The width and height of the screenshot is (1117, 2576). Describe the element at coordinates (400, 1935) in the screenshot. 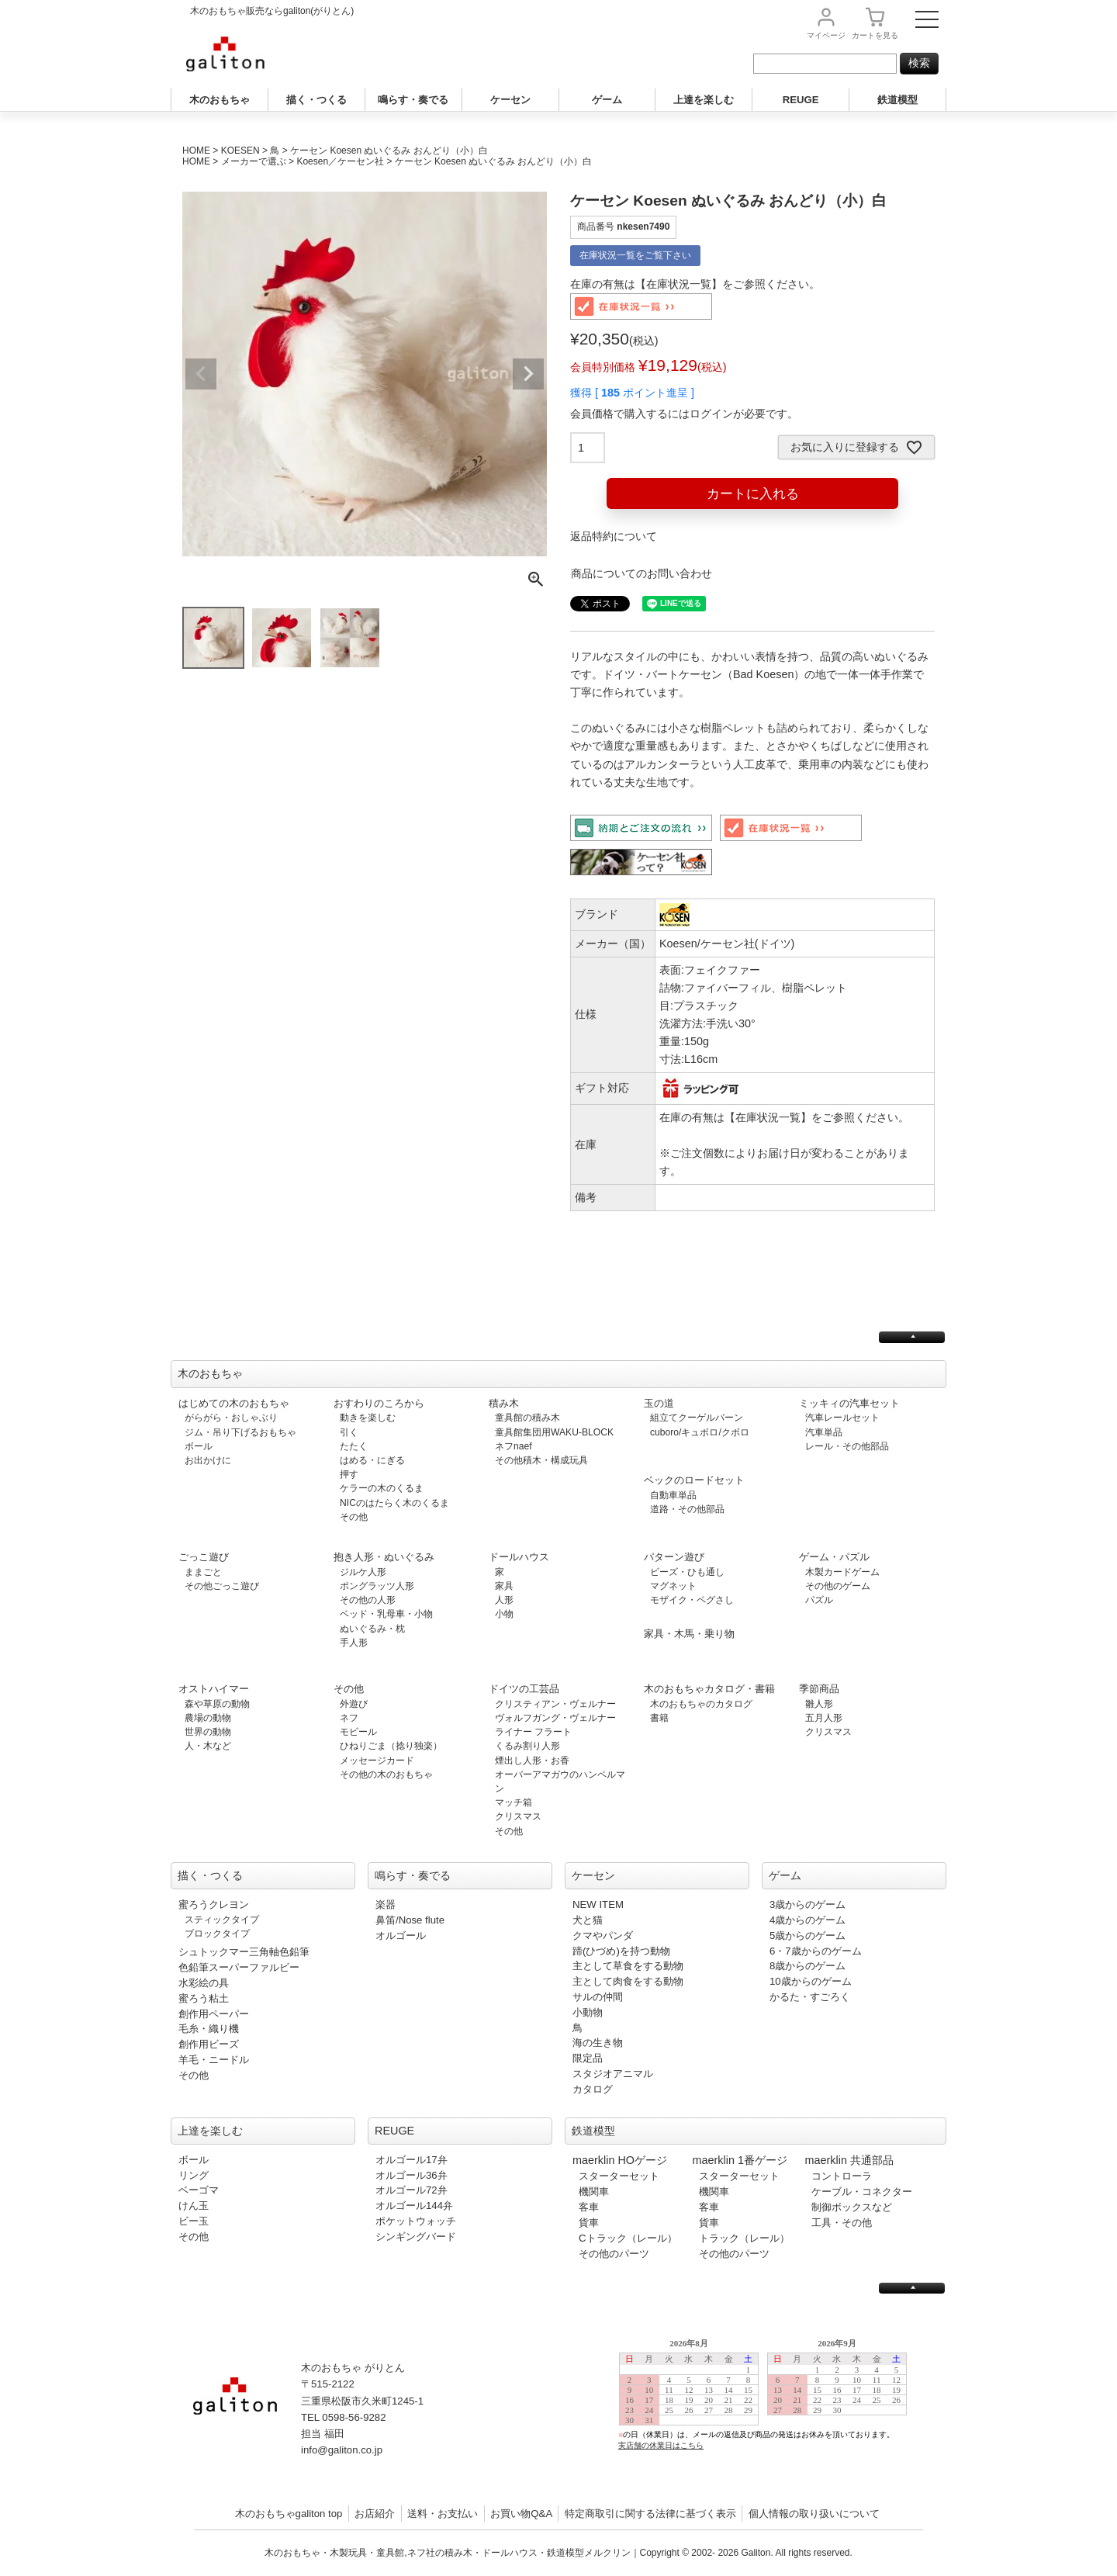

I see `オルゴール` at that location.